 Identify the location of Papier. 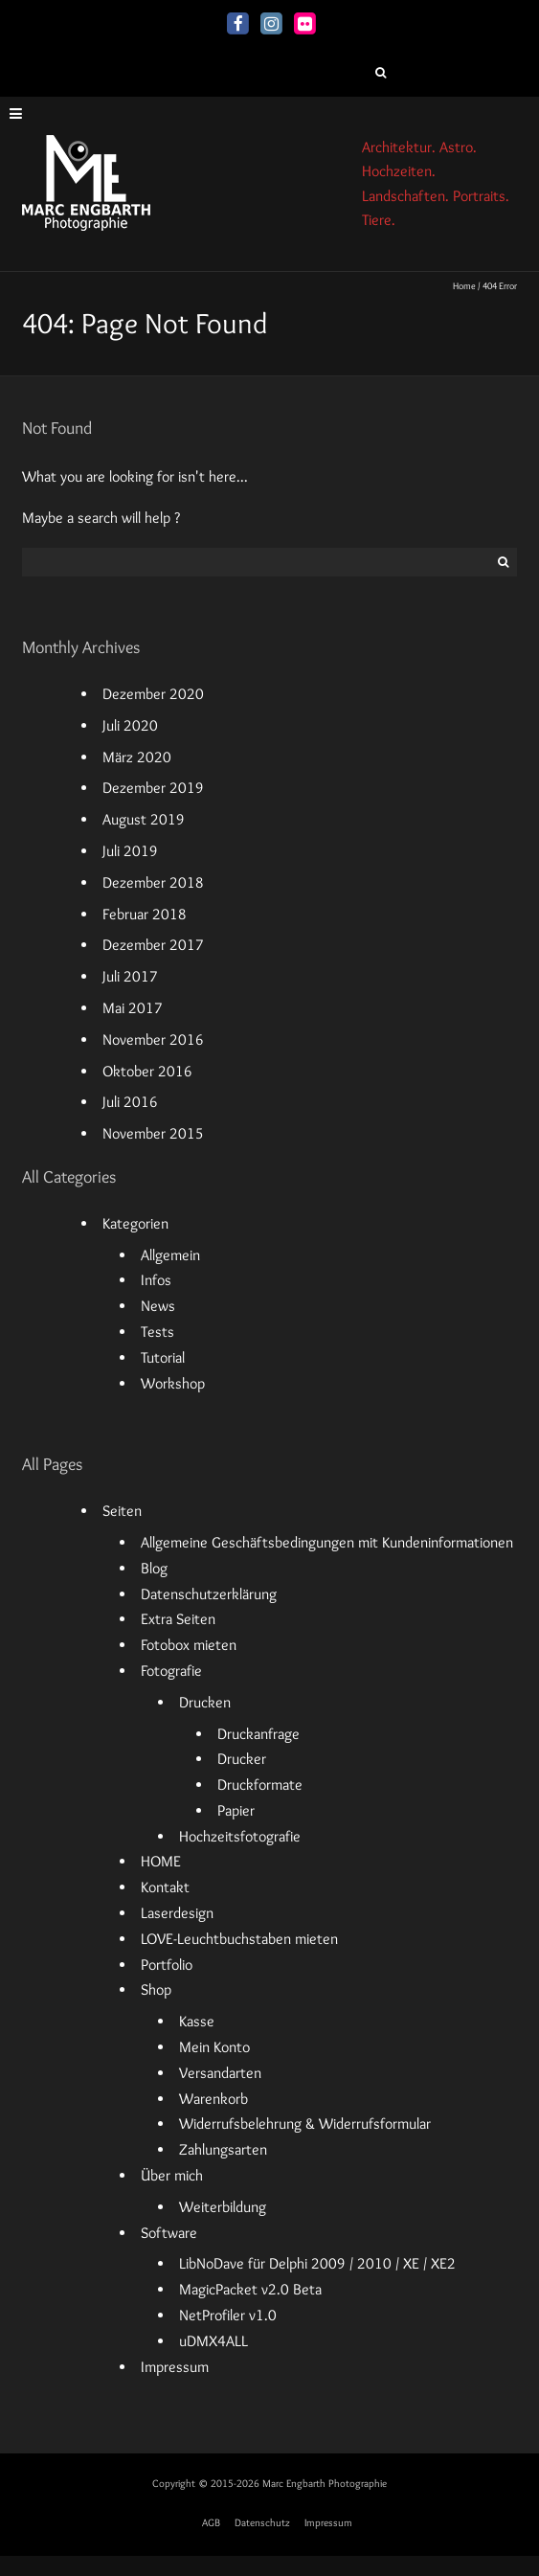
(236, 1810).